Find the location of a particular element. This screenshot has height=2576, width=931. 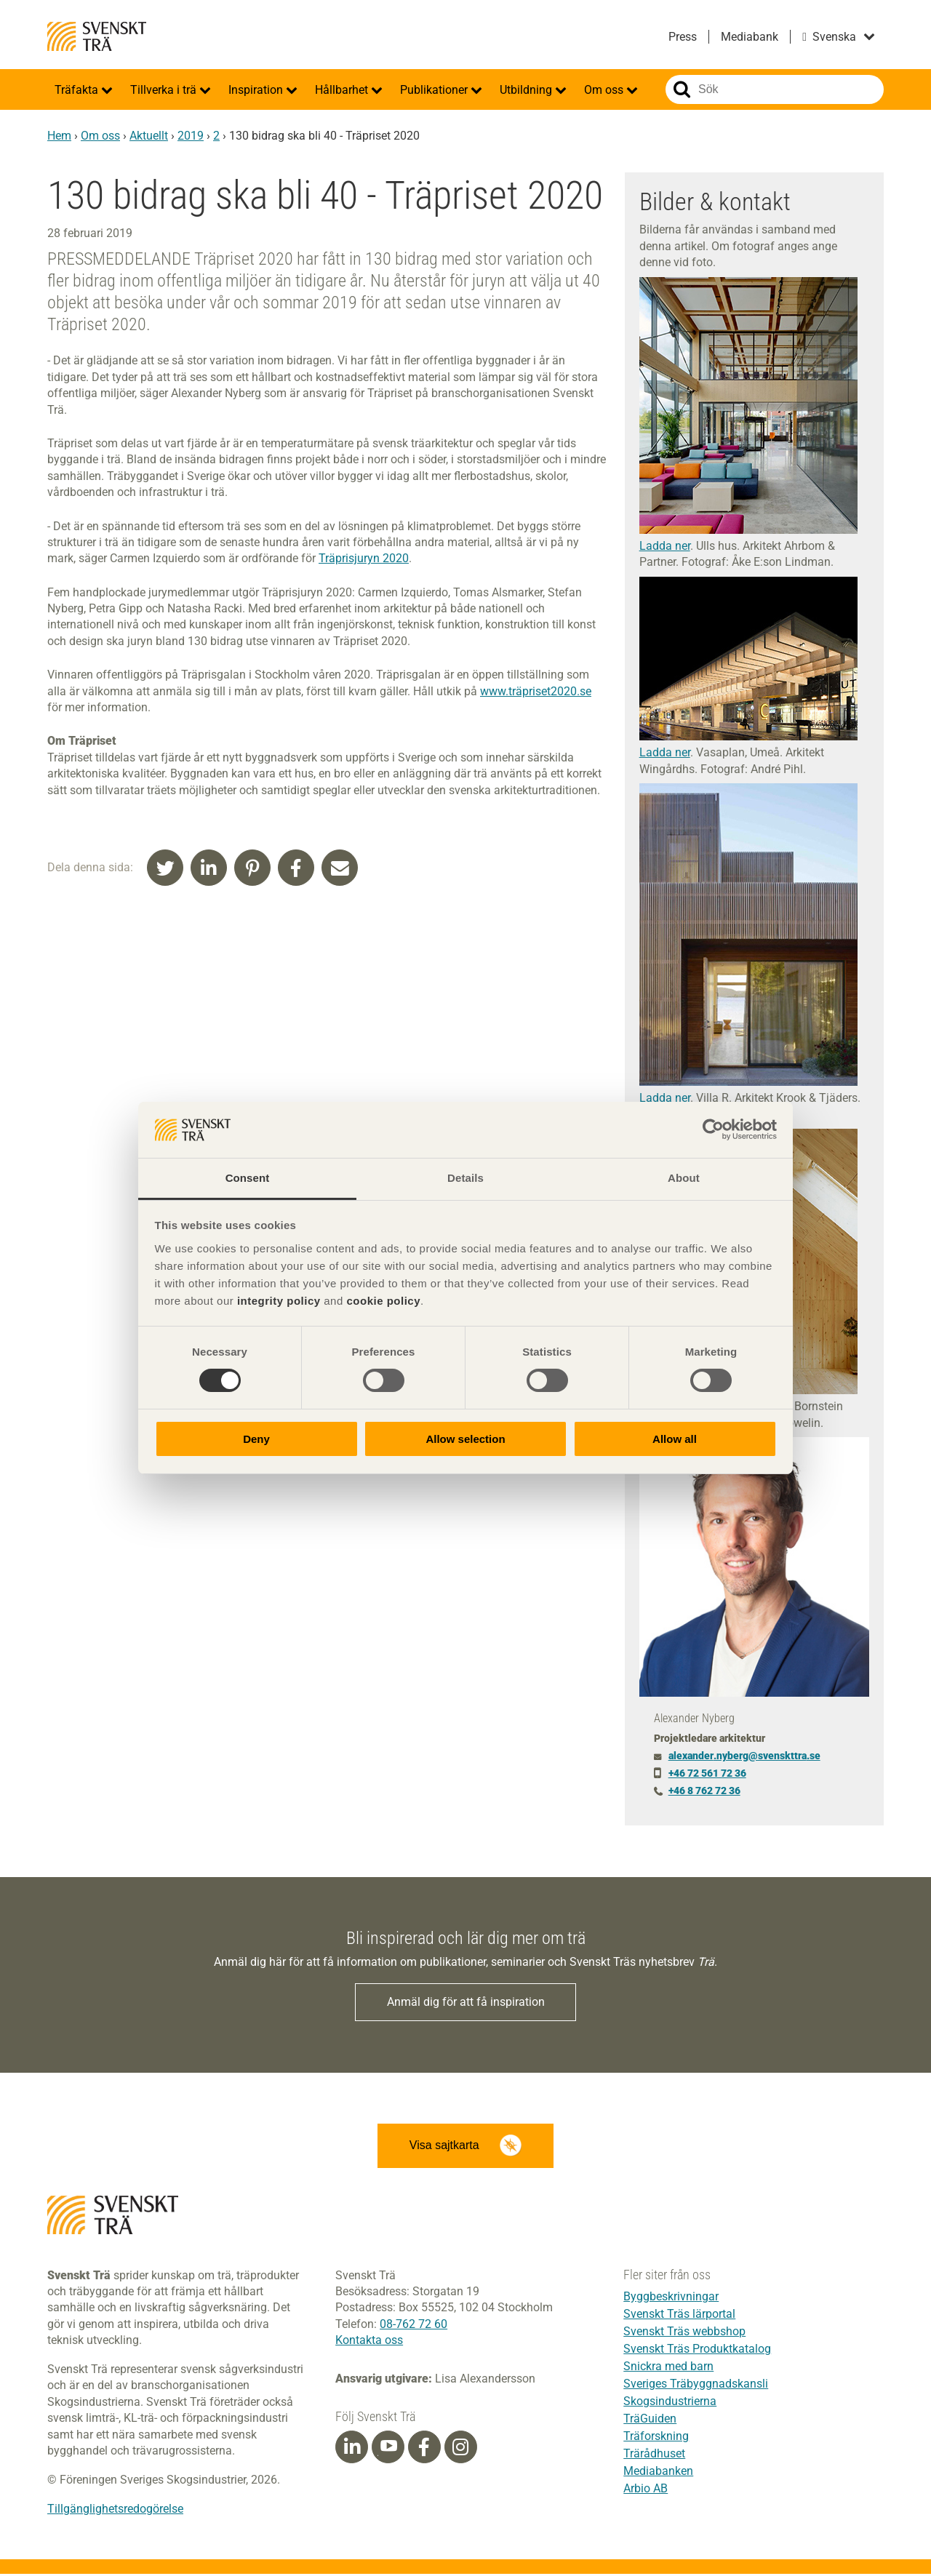

+46 72 561 72 36 is located at coordinates (707, 1773).